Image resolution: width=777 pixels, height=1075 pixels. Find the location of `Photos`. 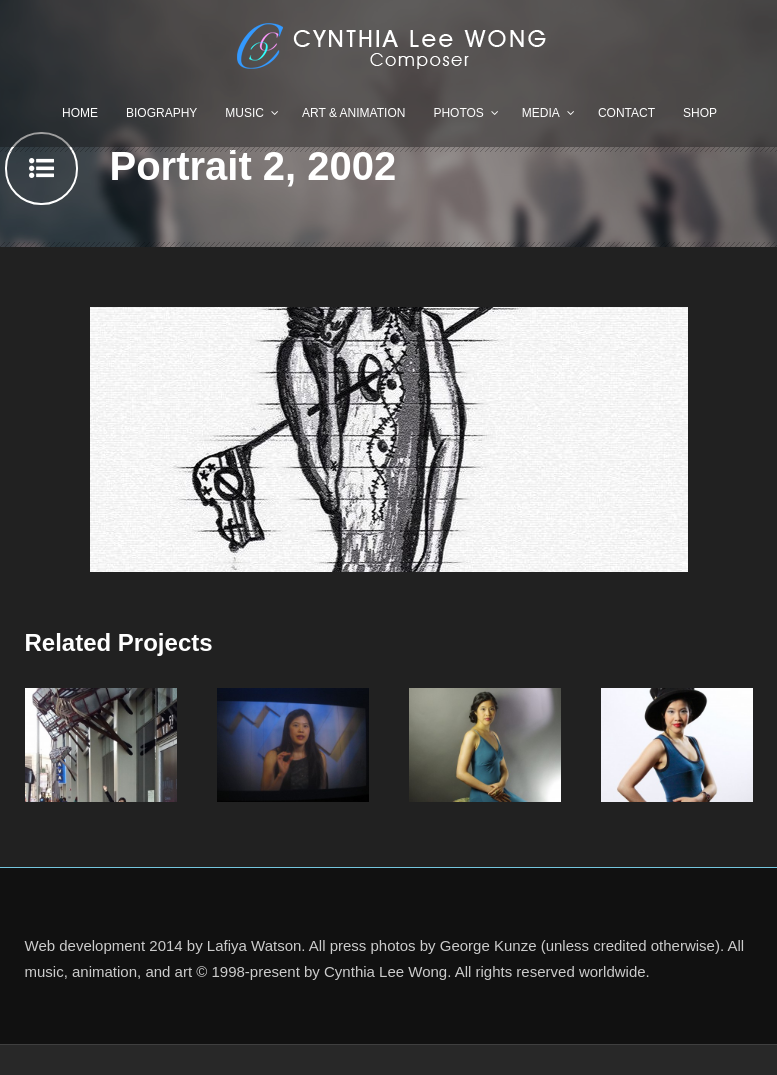

Photos is located at coordinates (458, 113).